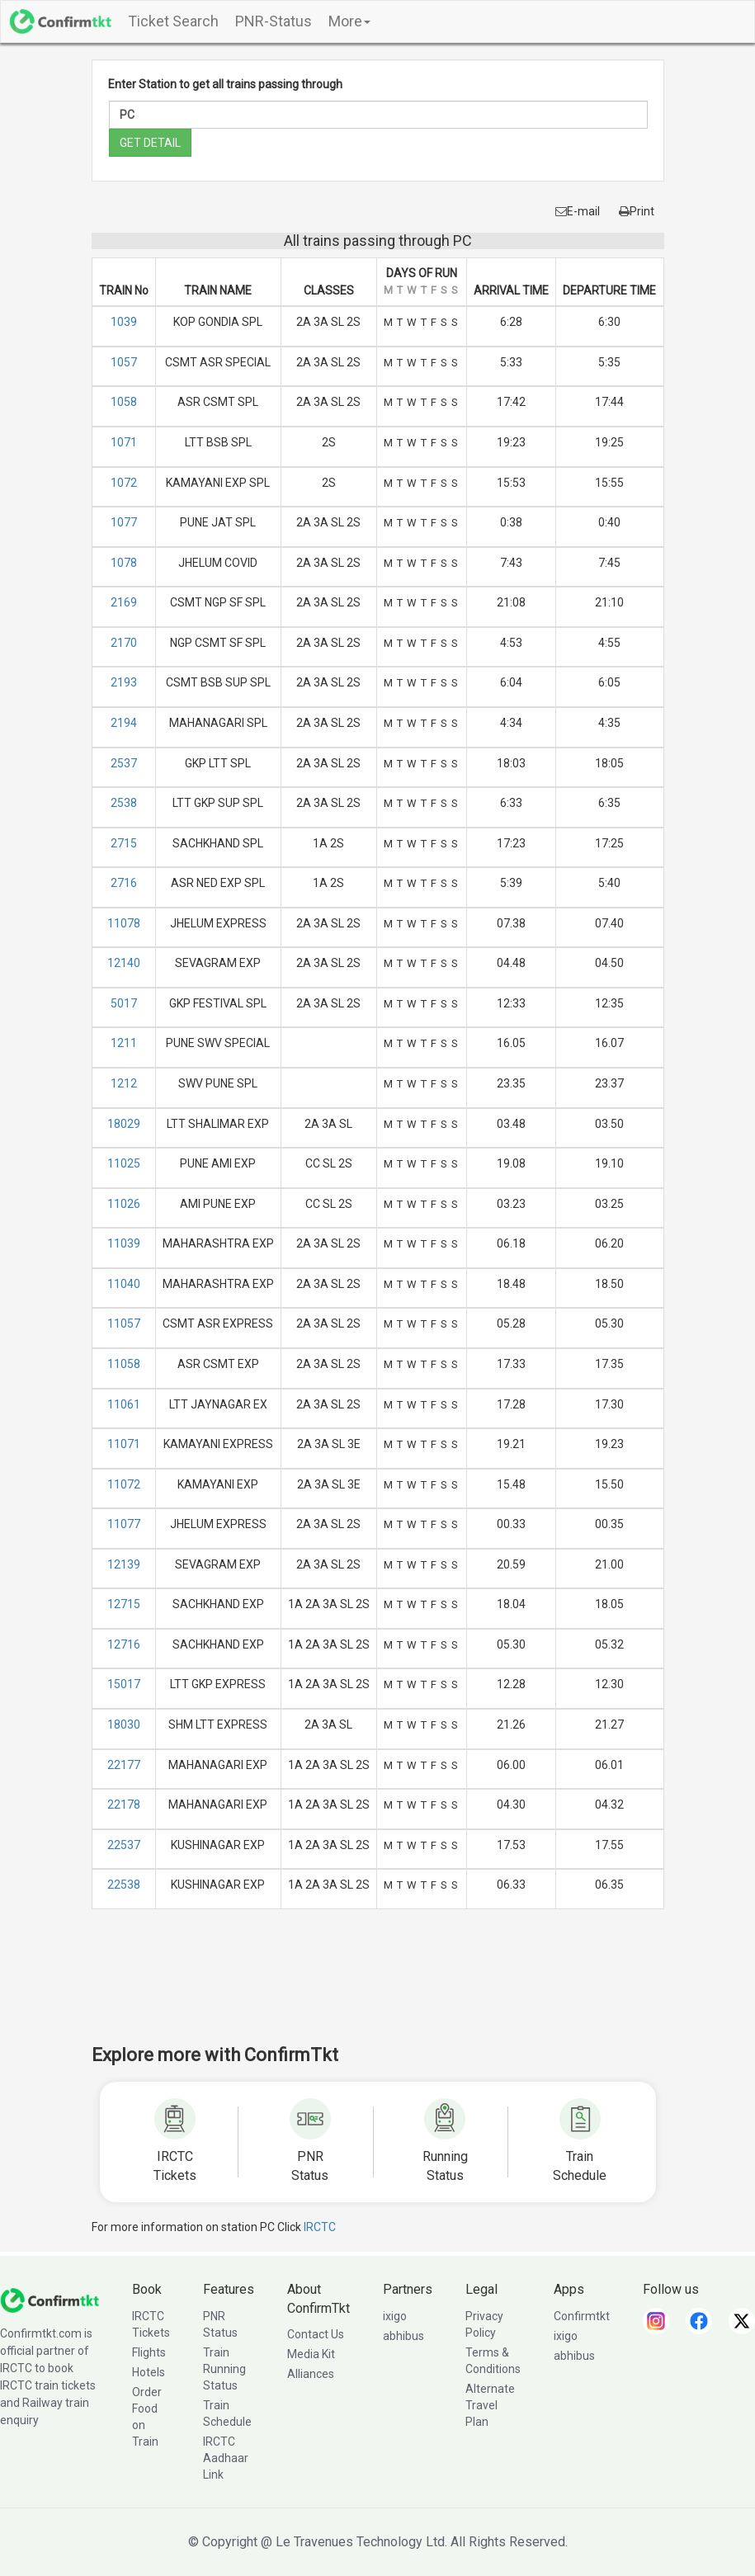  Describe the element at coordinates (320, 2227) in the screenshot. I see `IRCTC` at that location.